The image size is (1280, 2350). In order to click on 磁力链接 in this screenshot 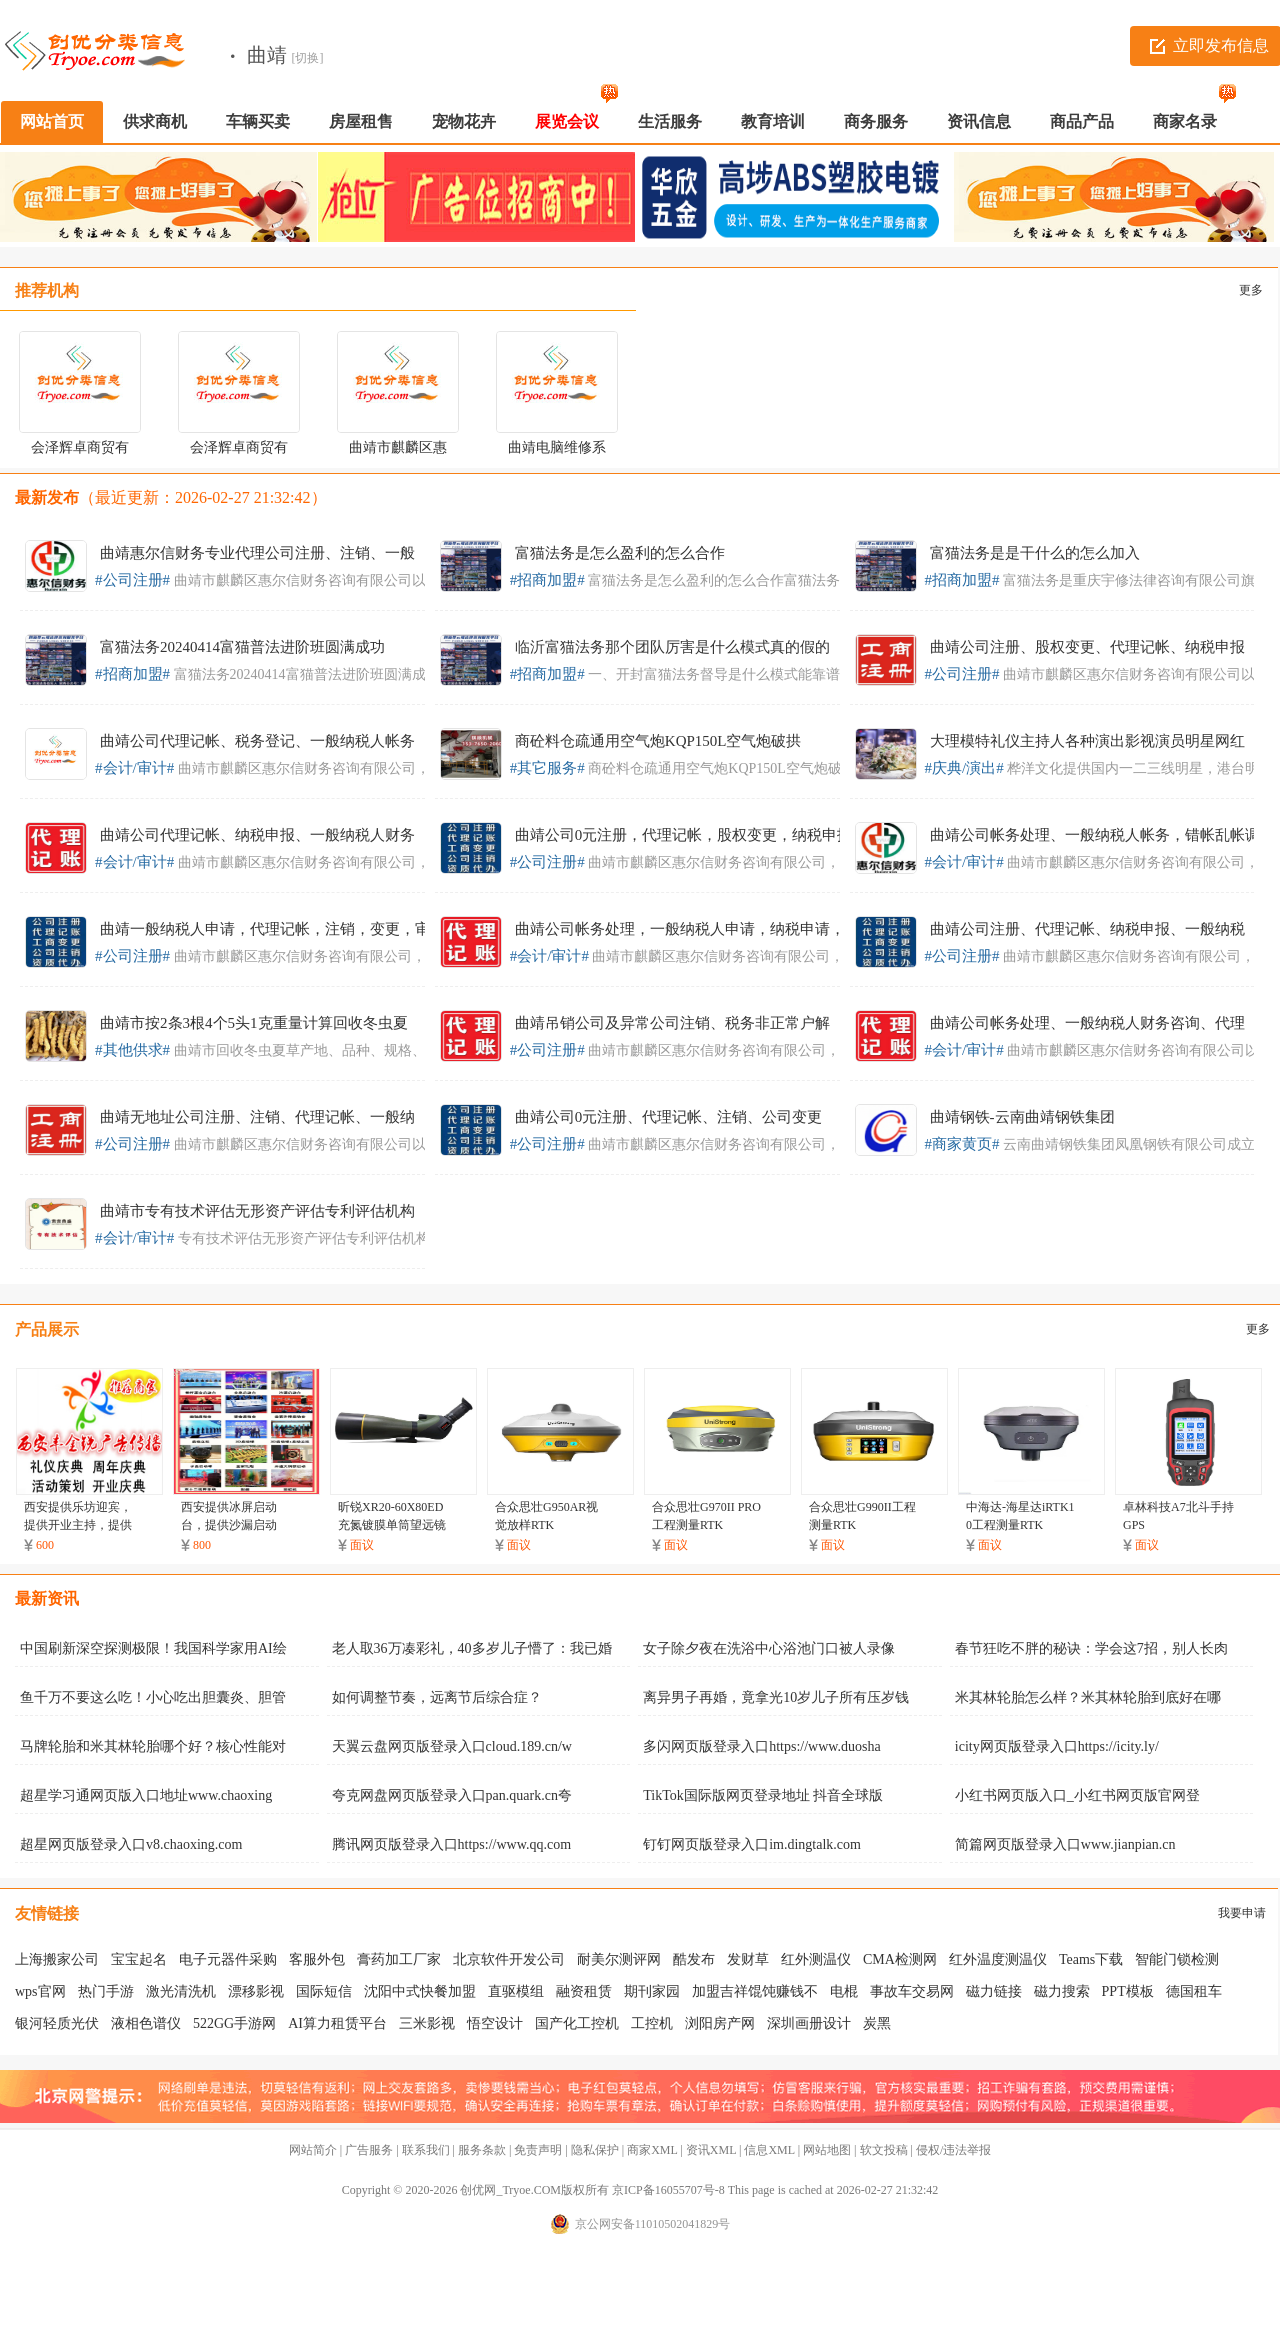, I will do `click(994, 1991)`.